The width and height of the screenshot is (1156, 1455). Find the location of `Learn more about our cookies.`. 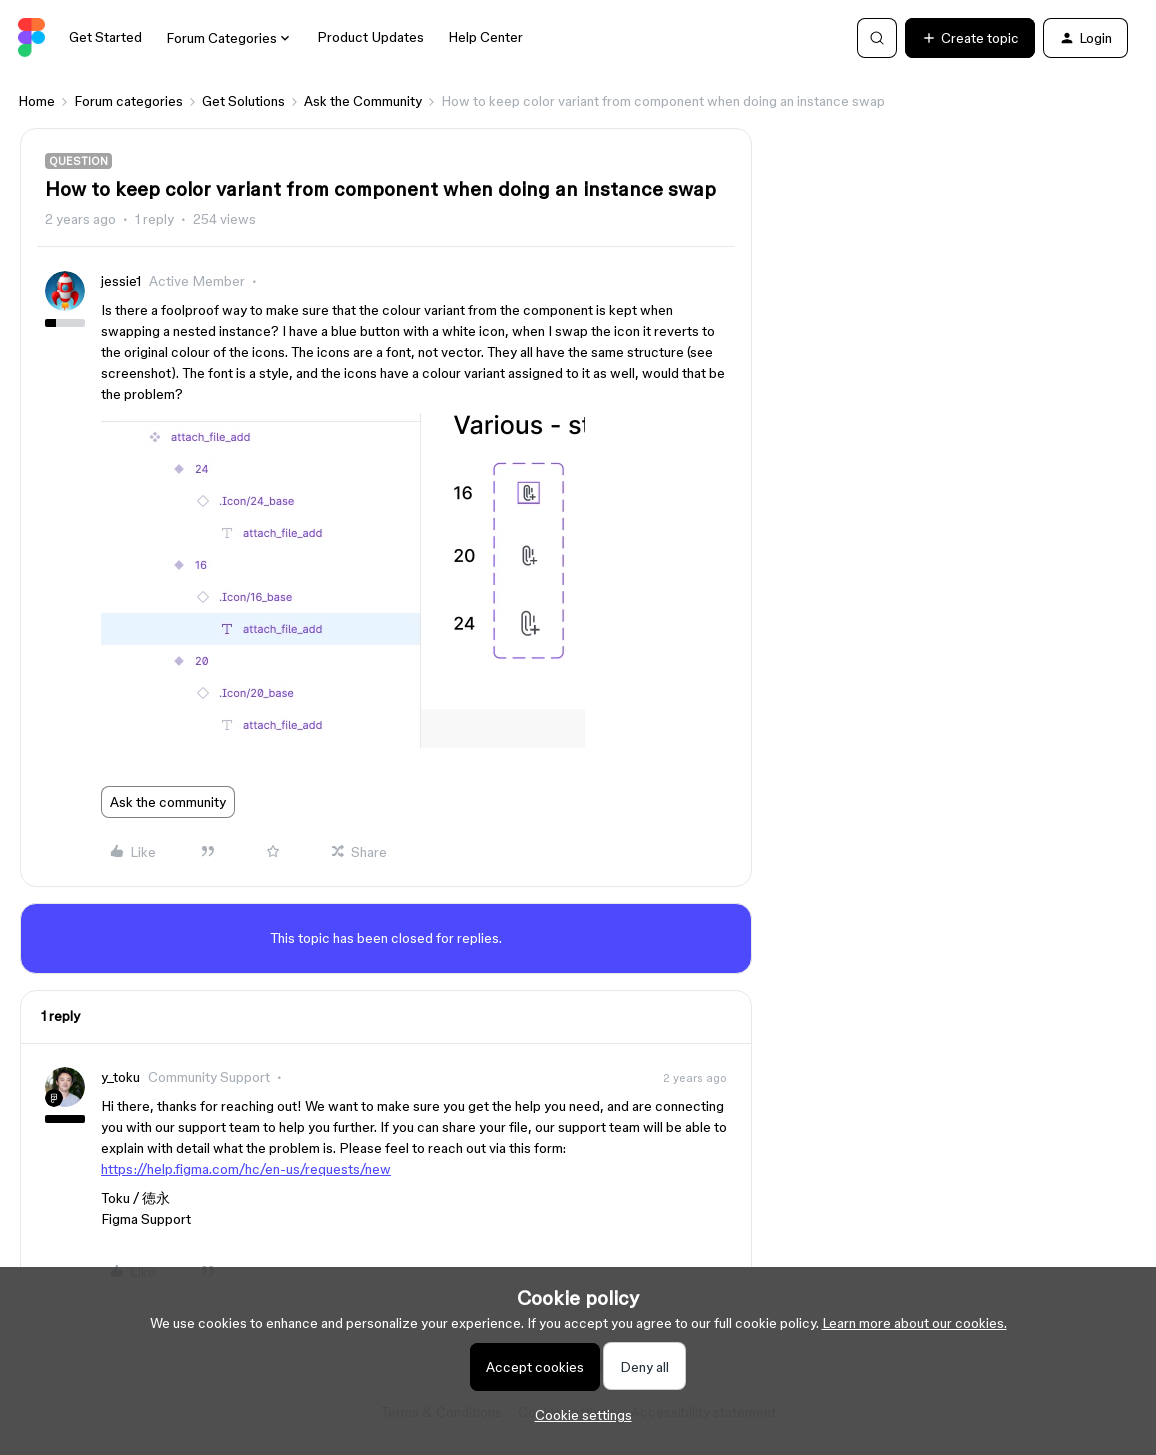

Learn more about our cookies. is located at coordinates (914, 1323).